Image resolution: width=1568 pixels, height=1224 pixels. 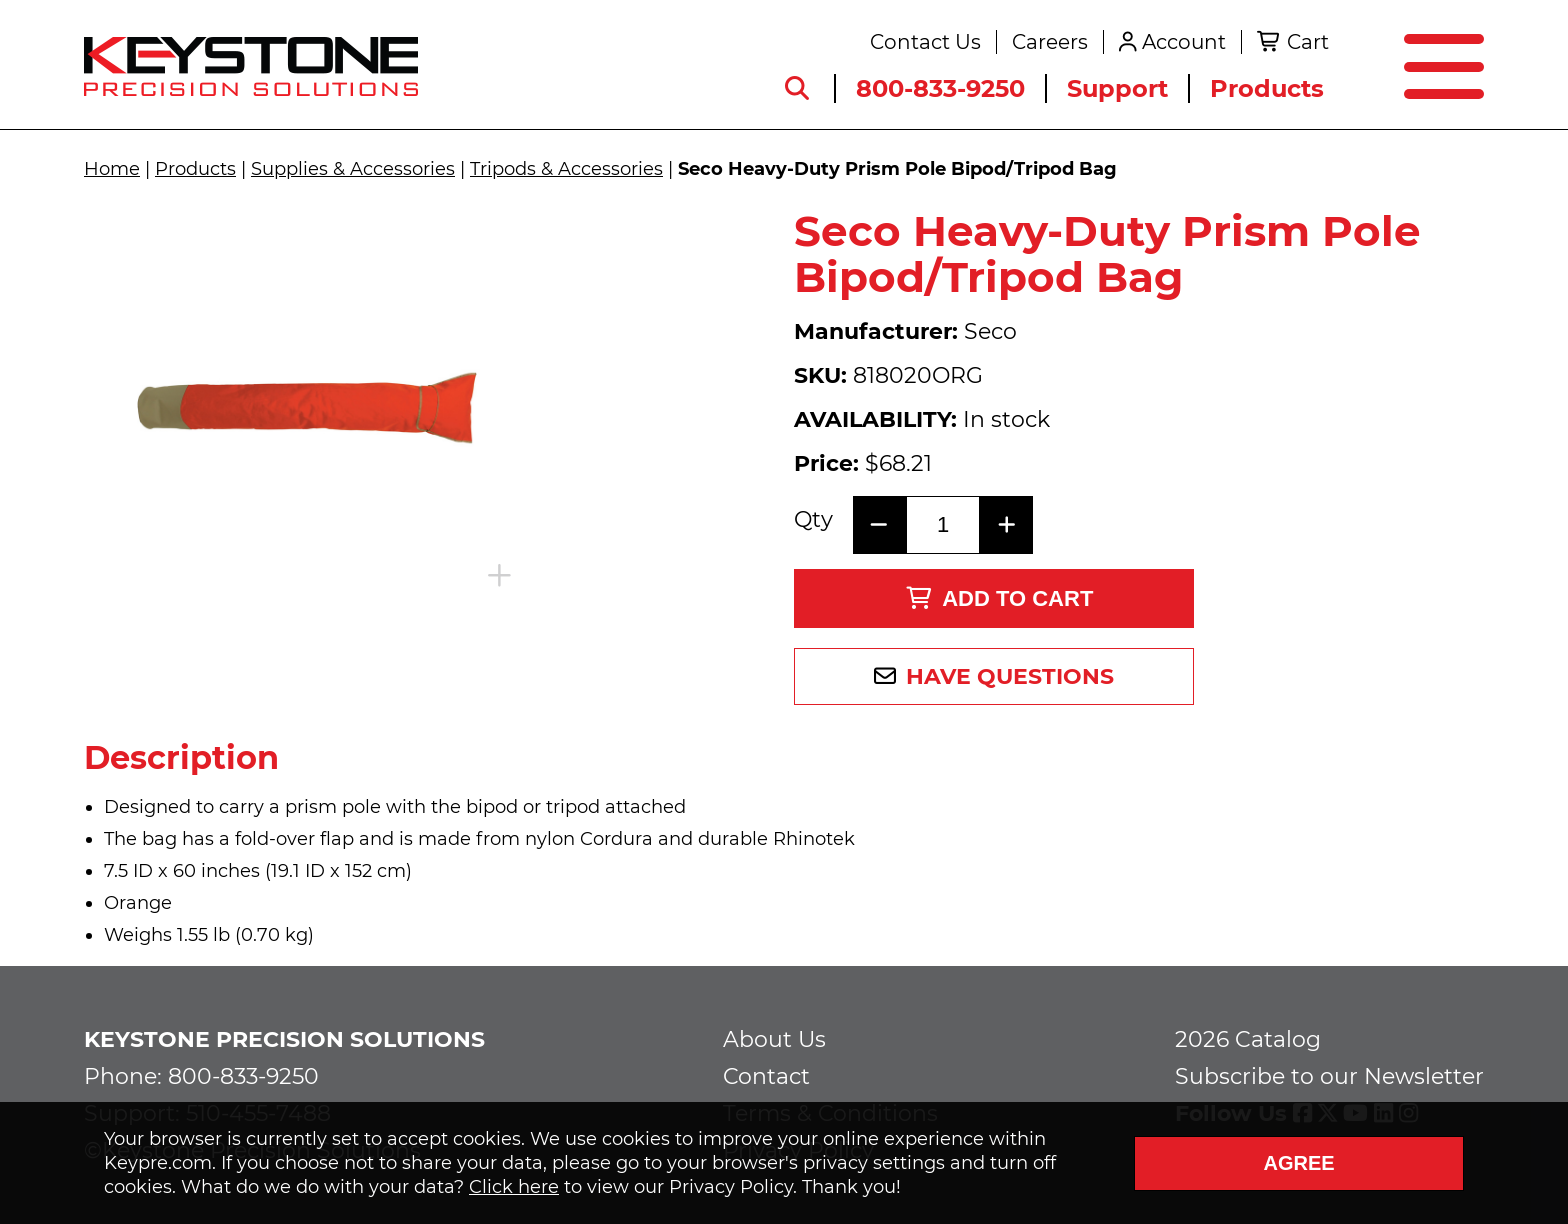 What do you see at coordinates (766, 1076) in the screenshot?
I see `Contact` at bounding box center [766, 1076].